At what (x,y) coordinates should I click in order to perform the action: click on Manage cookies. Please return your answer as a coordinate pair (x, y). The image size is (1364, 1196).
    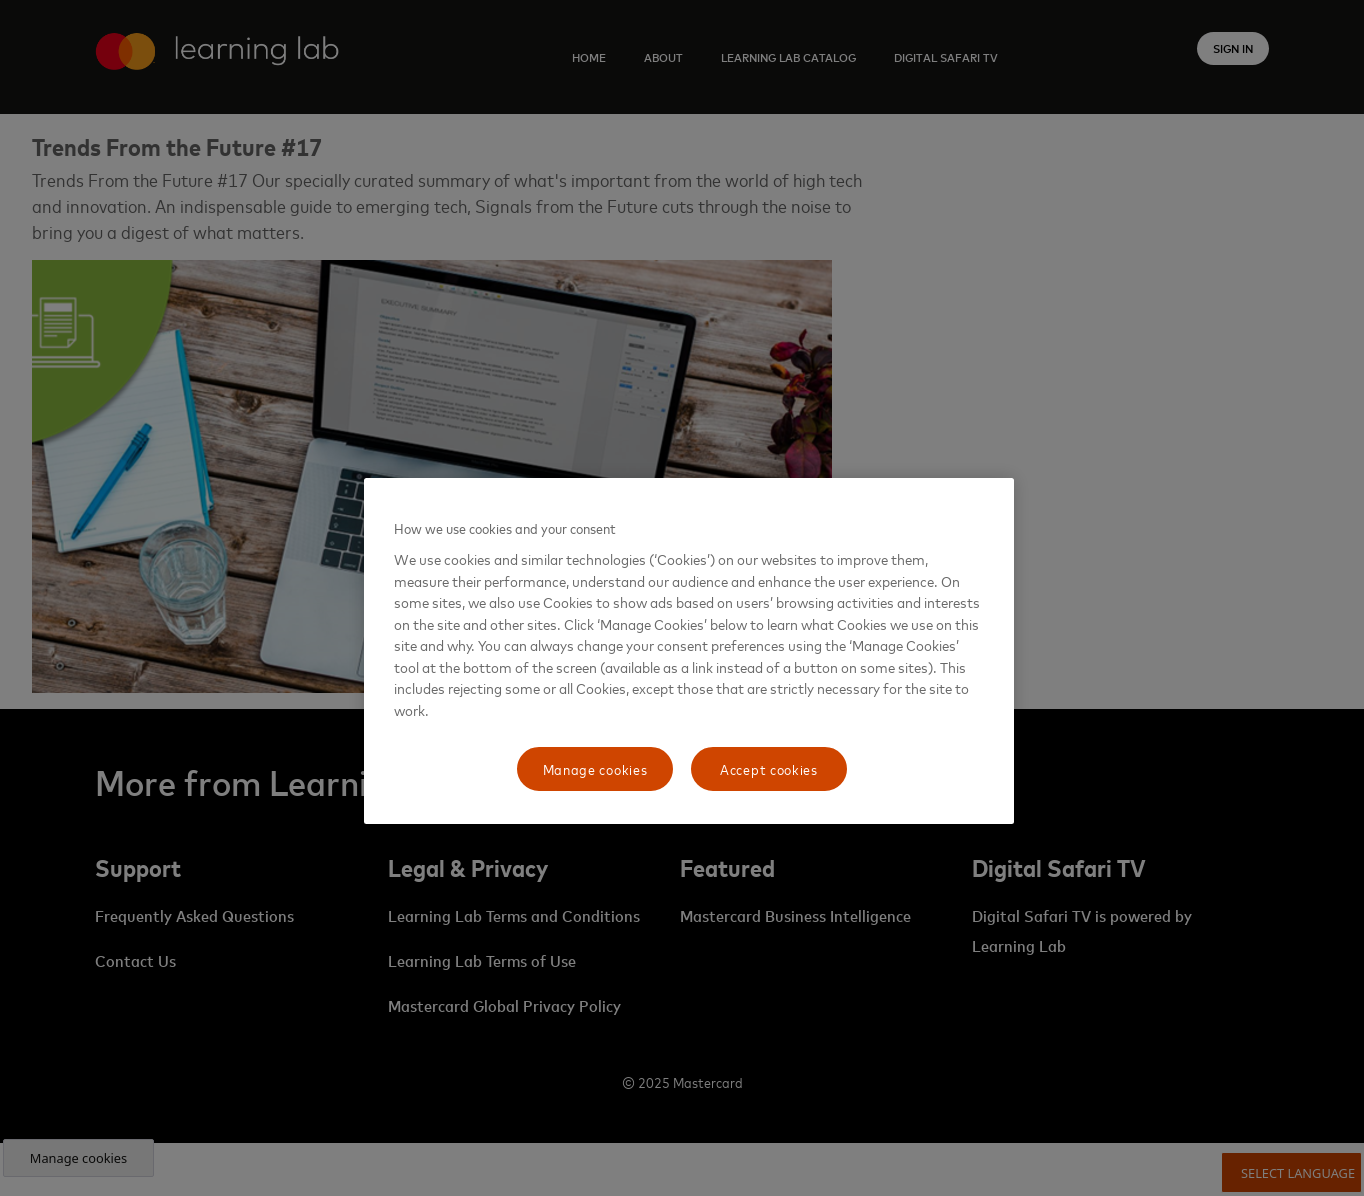
    Looking at the image, I should click on (595, 768).